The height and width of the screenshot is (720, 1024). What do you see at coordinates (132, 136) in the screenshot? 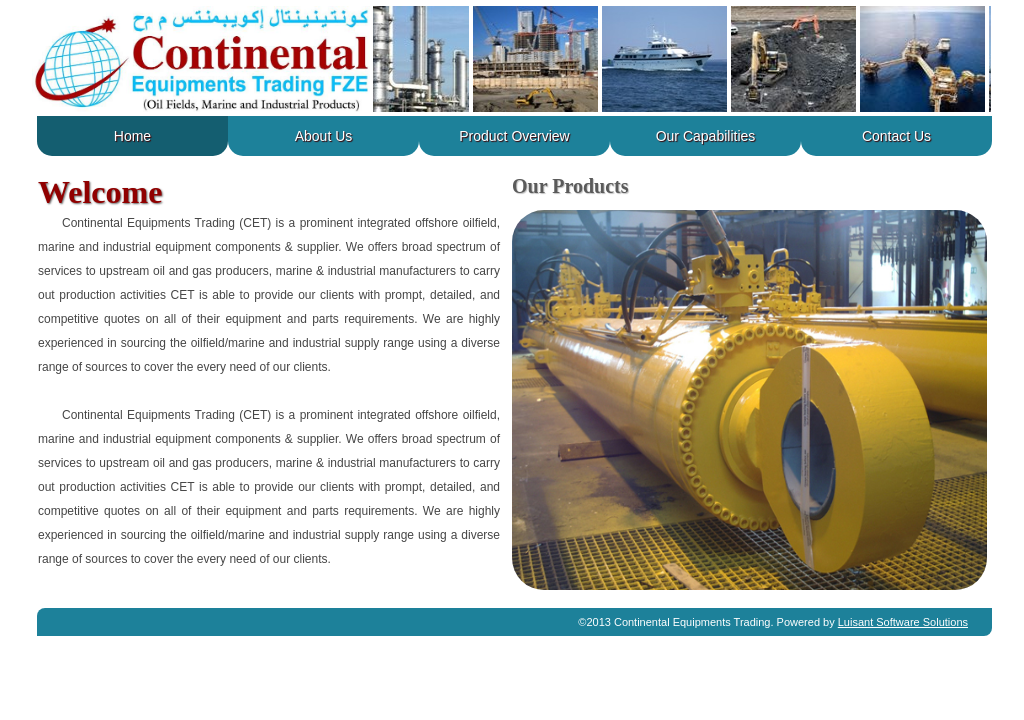
I see `home` at bounding box center [132, 136].